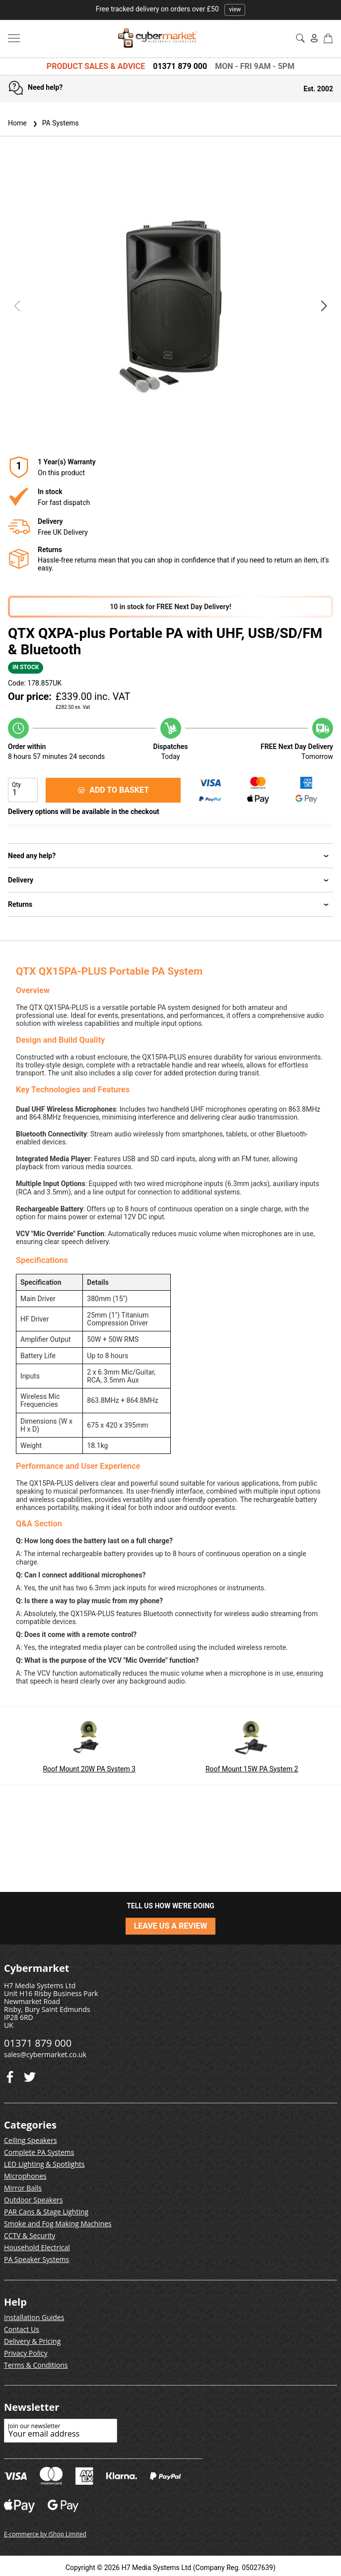 The height and width of the screenshot is (2576, 341). Describe the element at coordinates (324, 306) in the screenshot. I see `[button]` at that location.